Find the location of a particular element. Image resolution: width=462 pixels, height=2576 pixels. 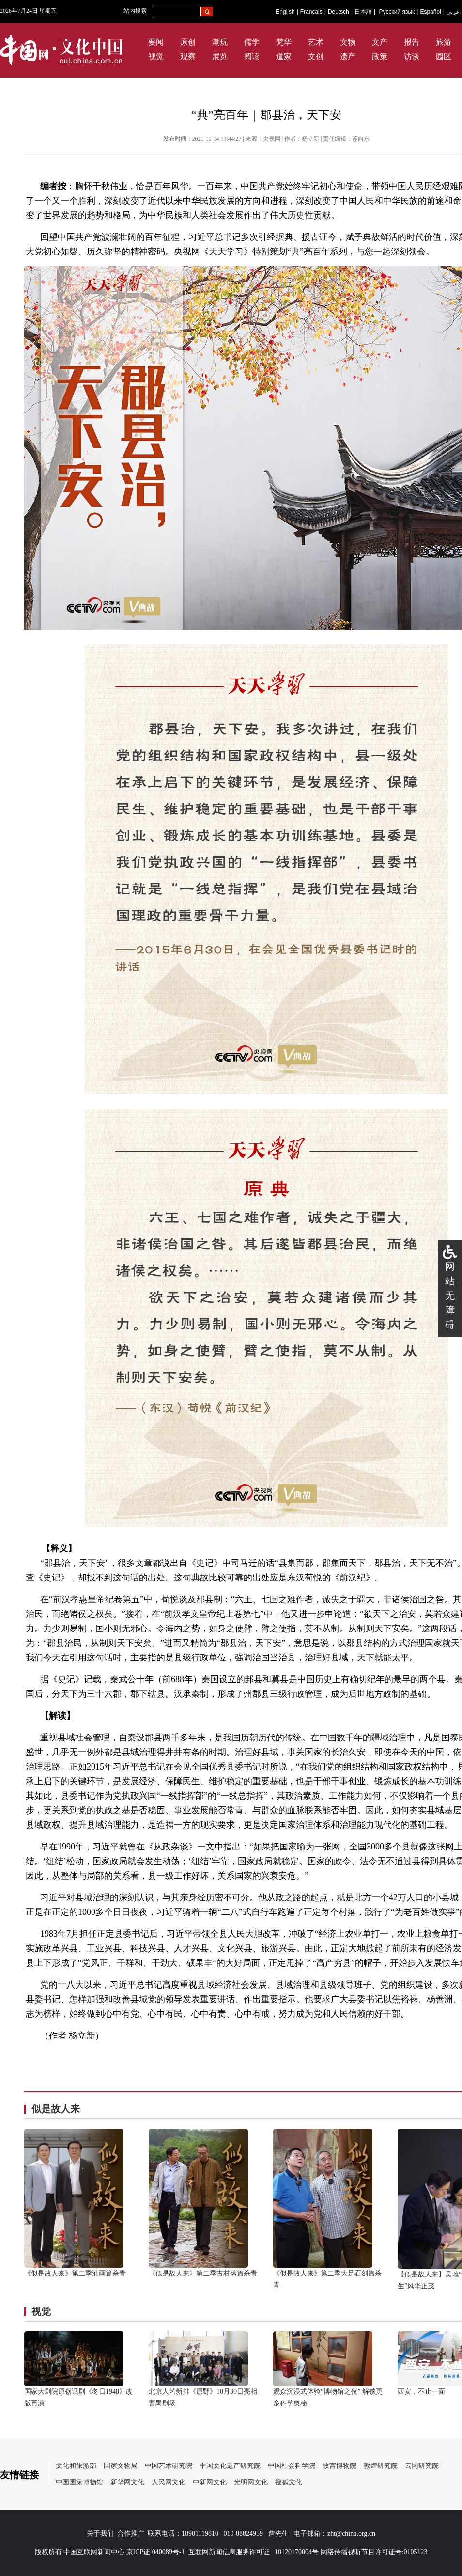

报告 is located at coordinates (411, 42).